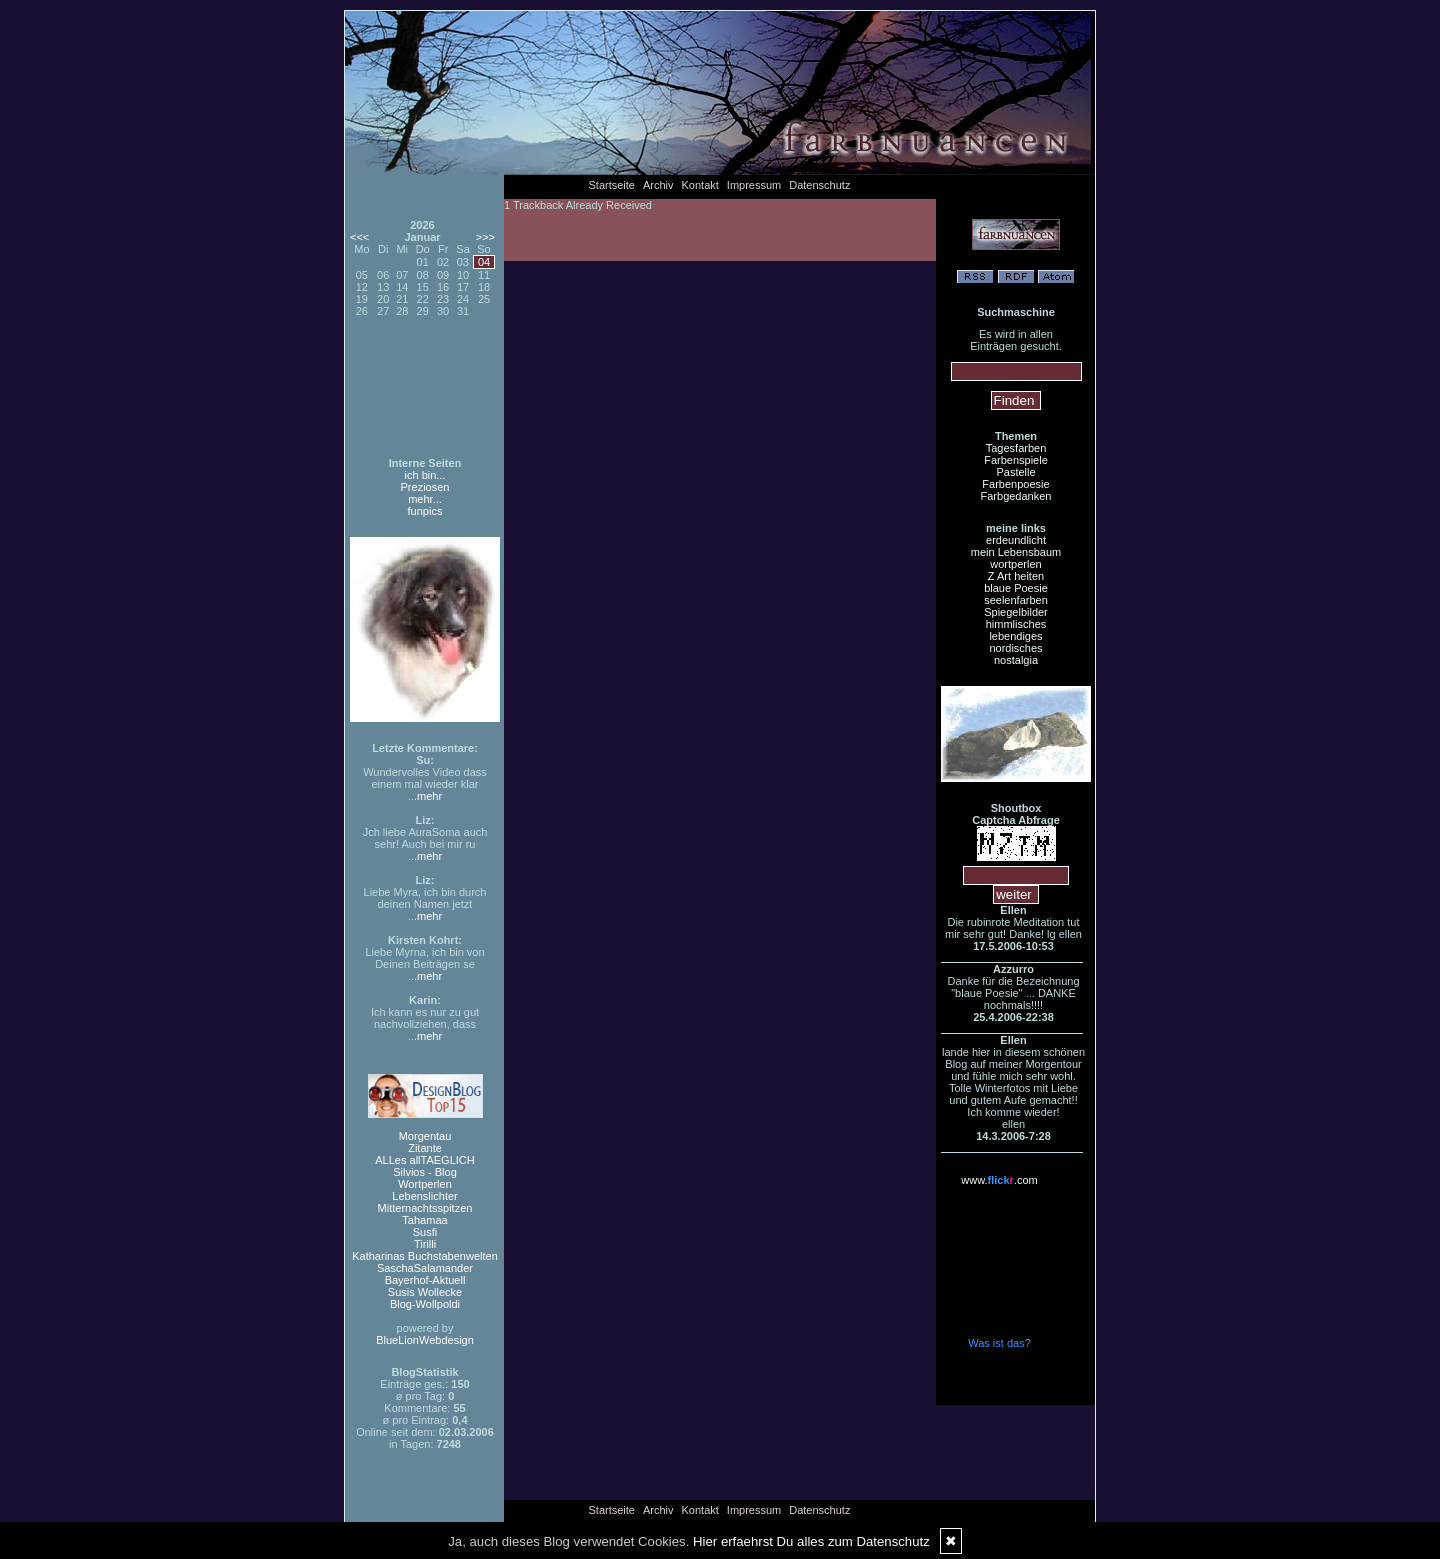 This screenshot has height=1559, width=1440. Describe the element at coordinates (425, 1268) in the screenshot. I see `SaschaSalamander` at that location.